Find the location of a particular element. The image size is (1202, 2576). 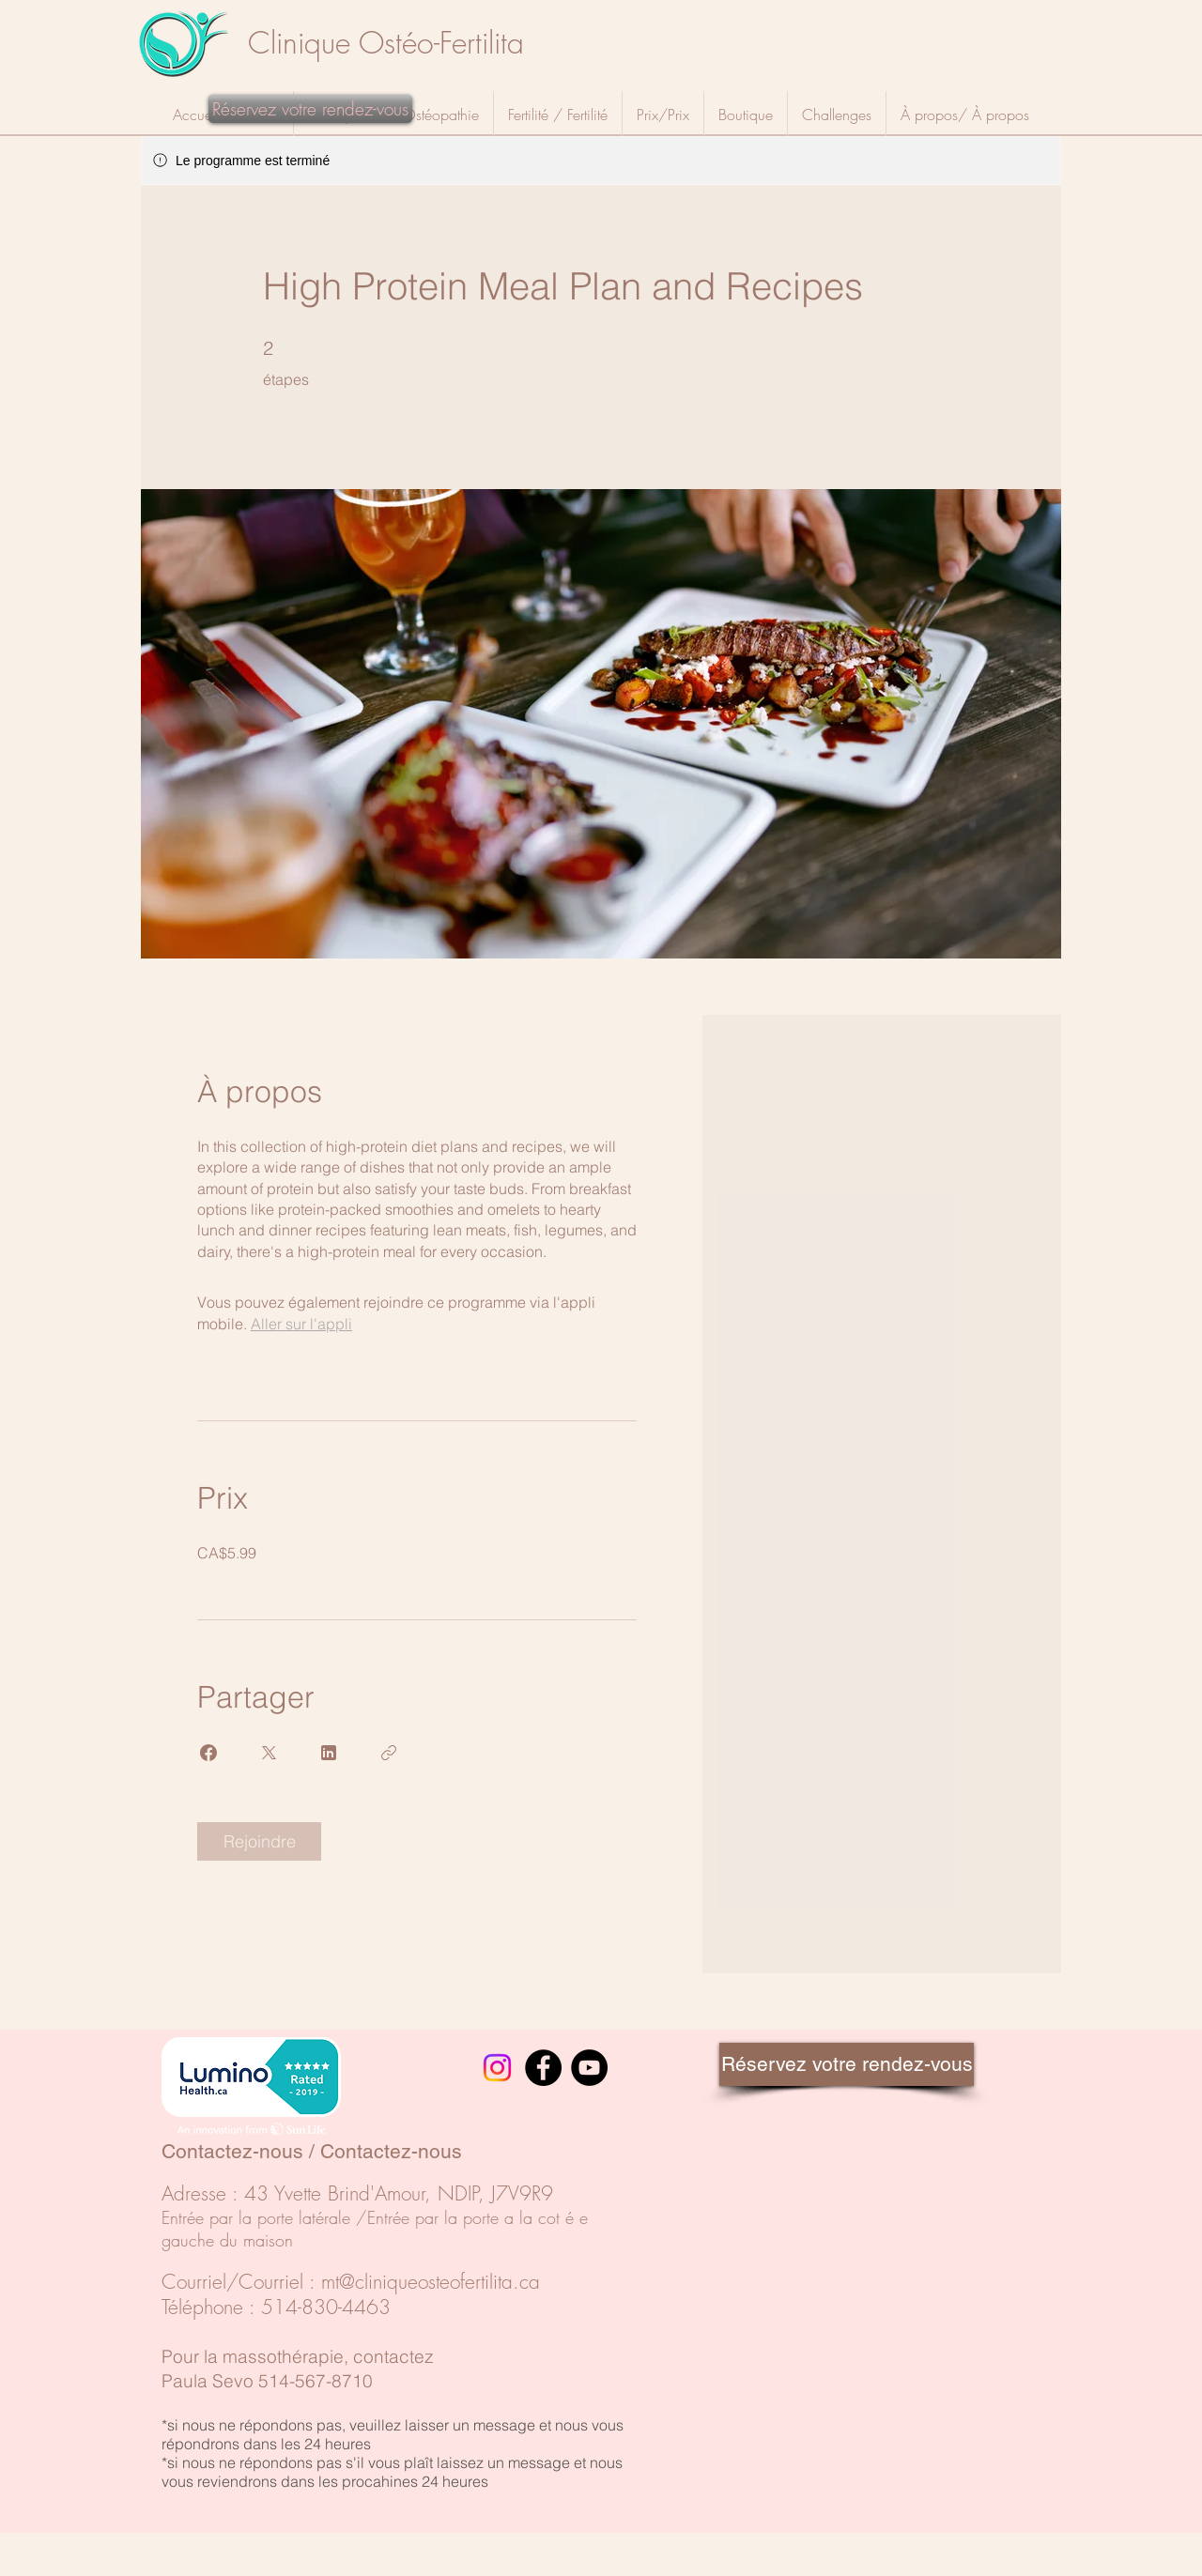

[Share on Facebook] is located at coordinates (208, 1752).